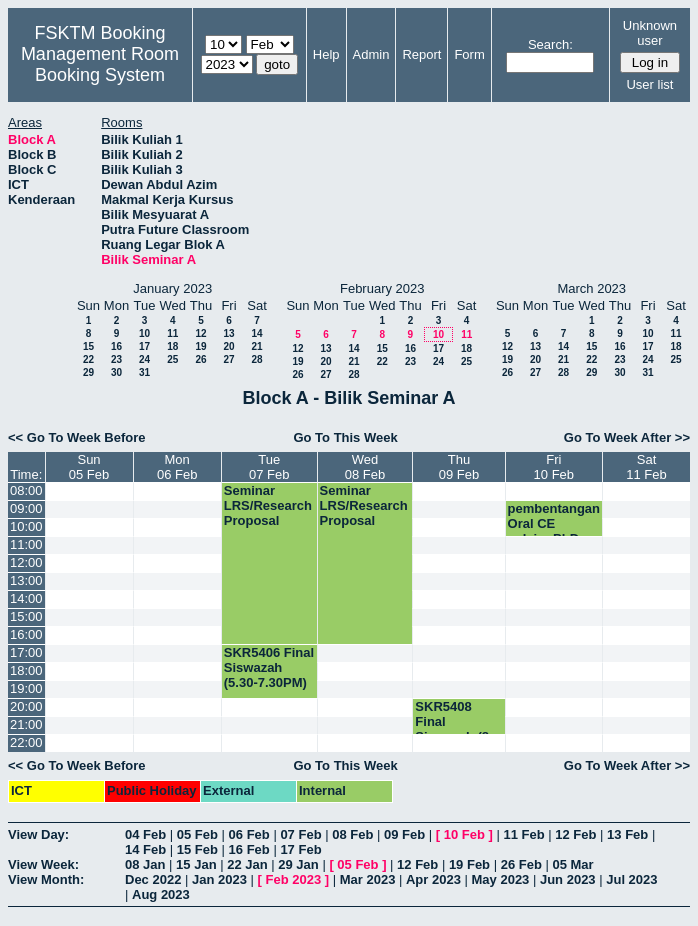  Describe the element at coordinates (300, 834) in the screenshot. I see `07 Feb` at that location.